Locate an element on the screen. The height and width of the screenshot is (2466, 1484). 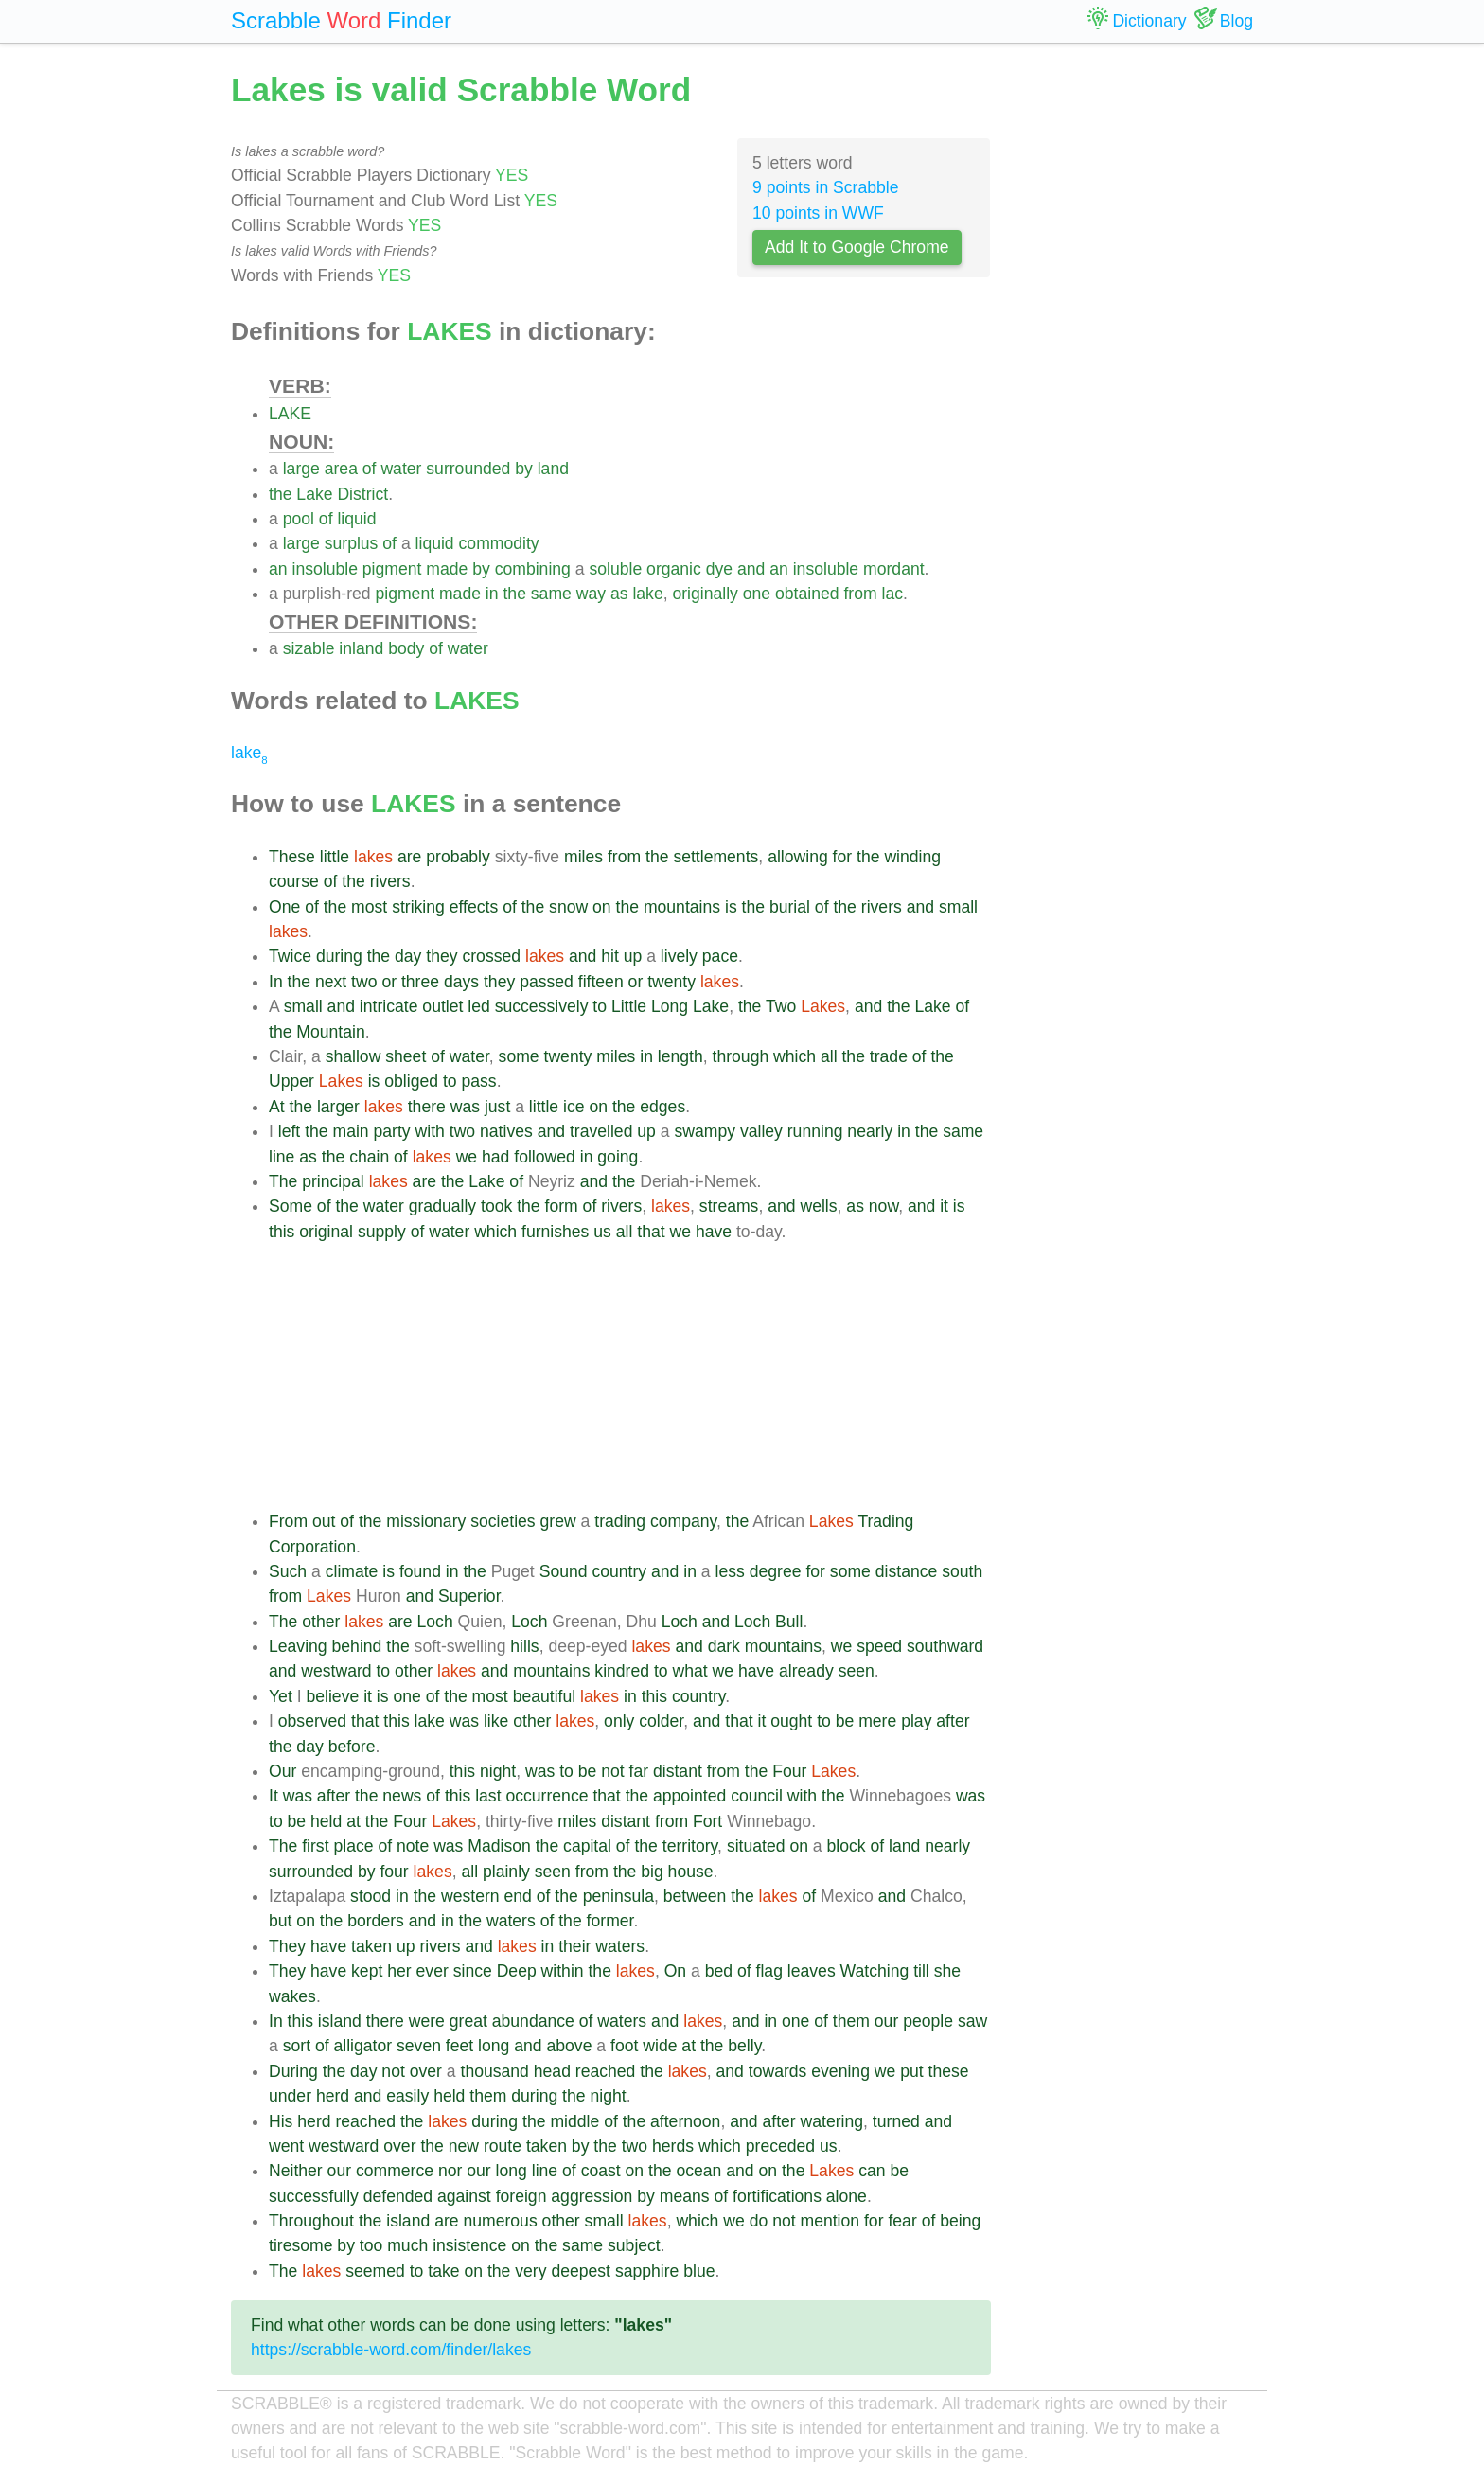
nor is located at coordinates (450, 2170).